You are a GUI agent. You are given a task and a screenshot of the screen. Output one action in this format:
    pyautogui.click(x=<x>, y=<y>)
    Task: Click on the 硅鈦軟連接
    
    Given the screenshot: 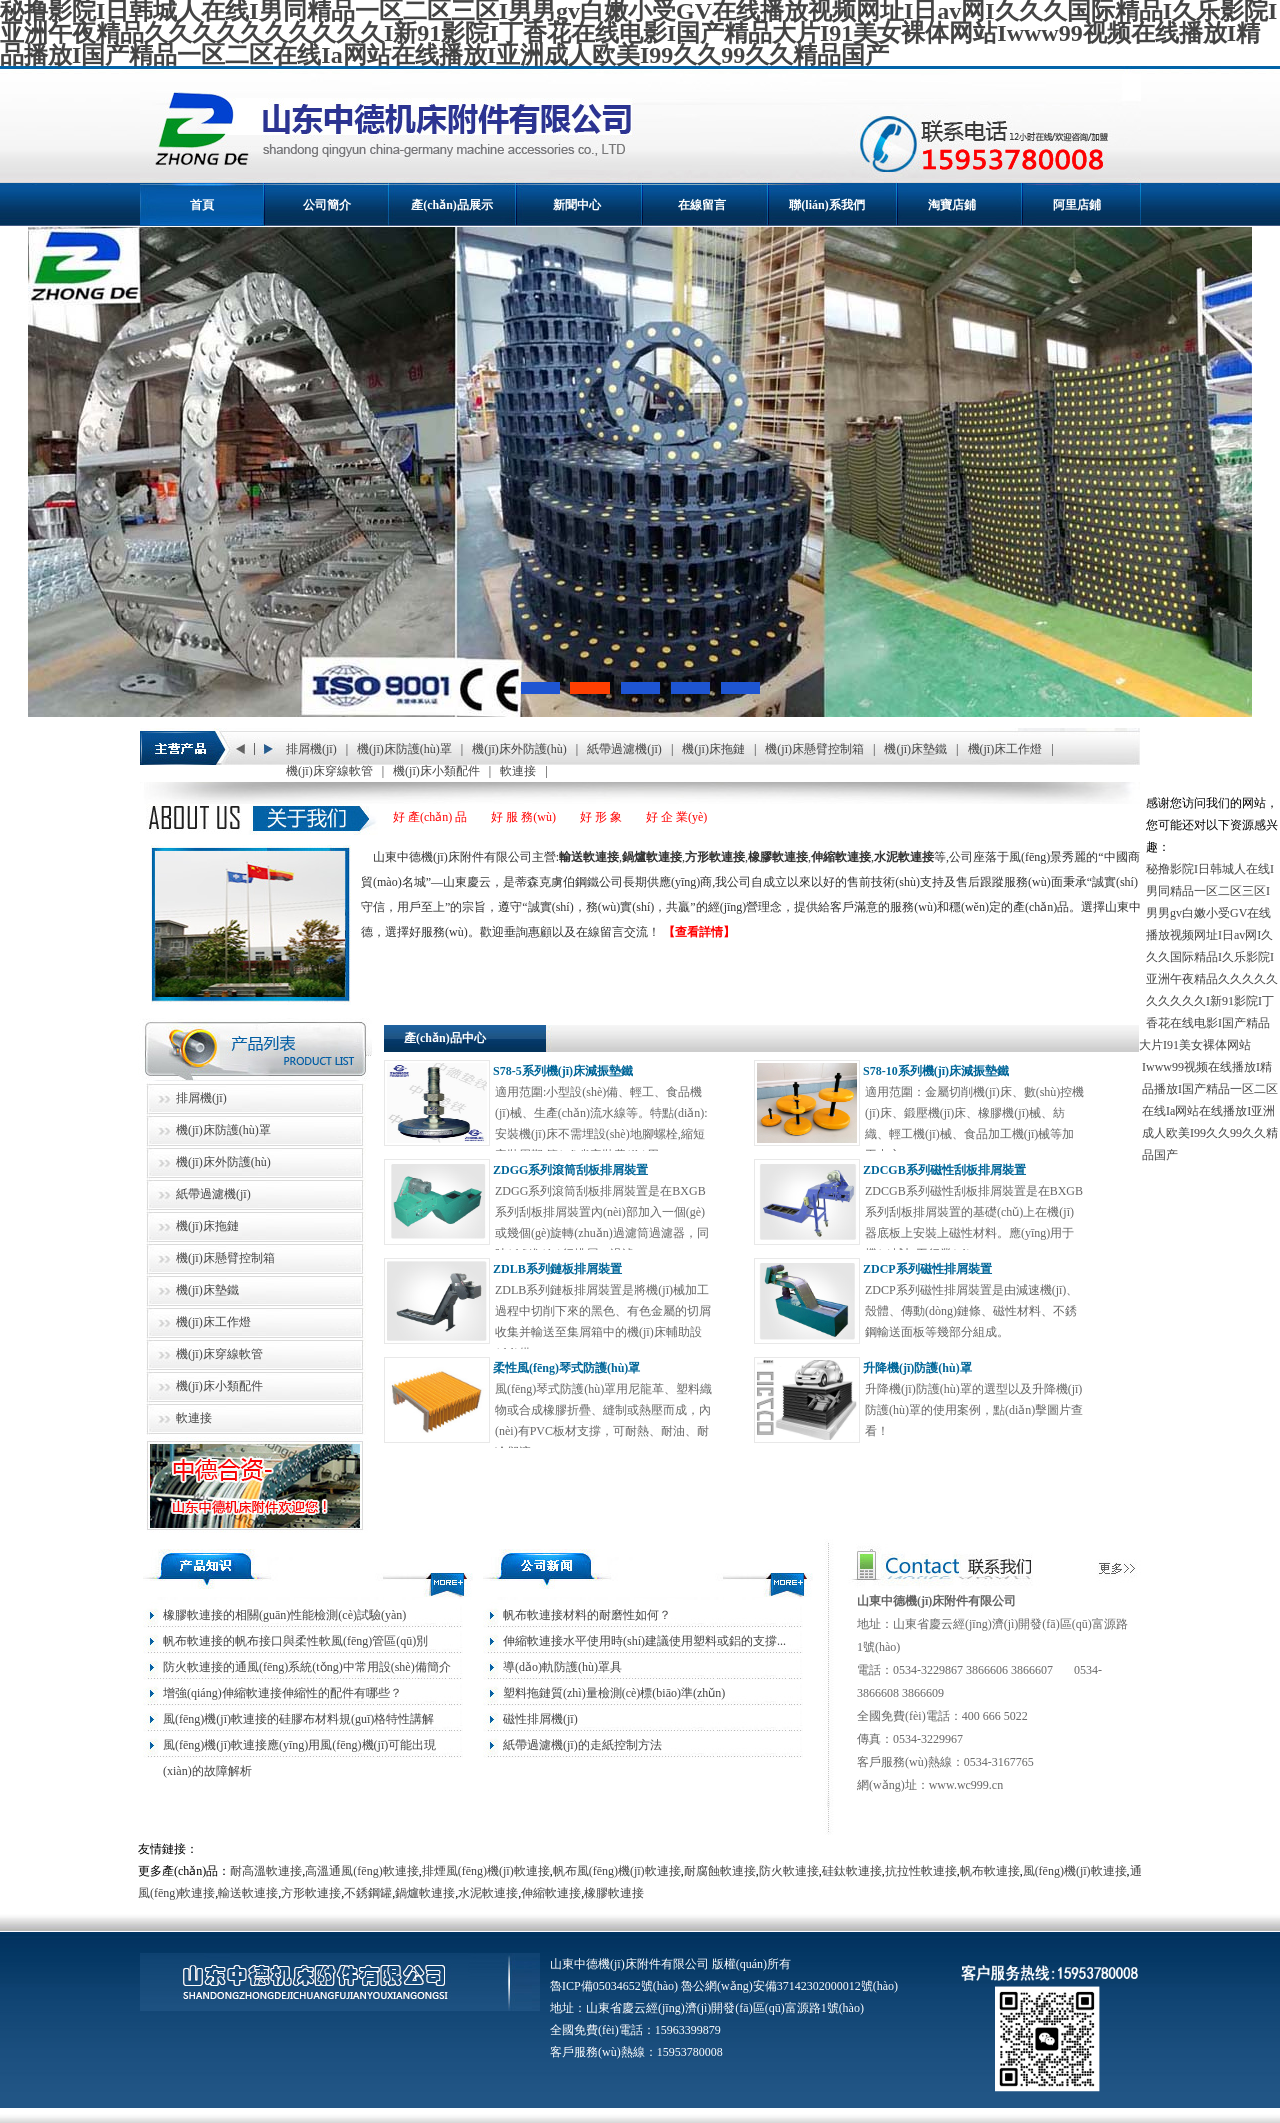 What is the action you would take?
    pyautogui.click(x=852, y=1871)
    